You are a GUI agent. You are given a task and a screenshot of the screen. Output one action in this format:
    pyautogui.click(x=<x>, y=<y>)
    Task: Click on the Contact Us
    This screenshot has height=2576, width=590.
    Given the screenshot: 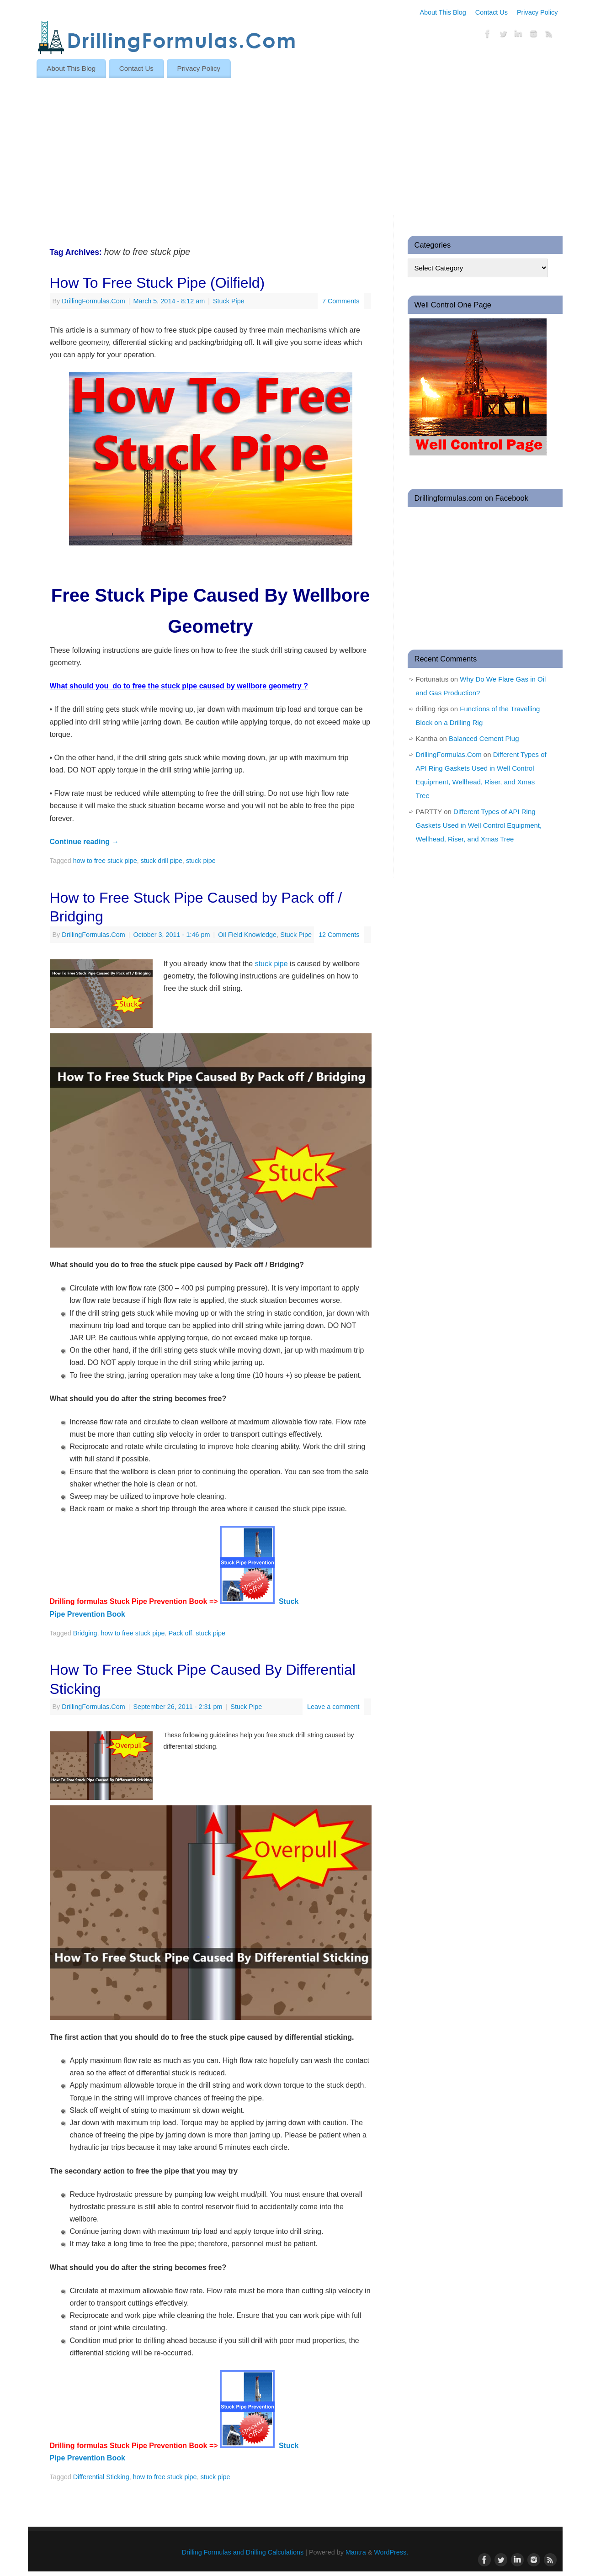 What is the action you would take?
    pyautogui.click(x=491, y=12)
    